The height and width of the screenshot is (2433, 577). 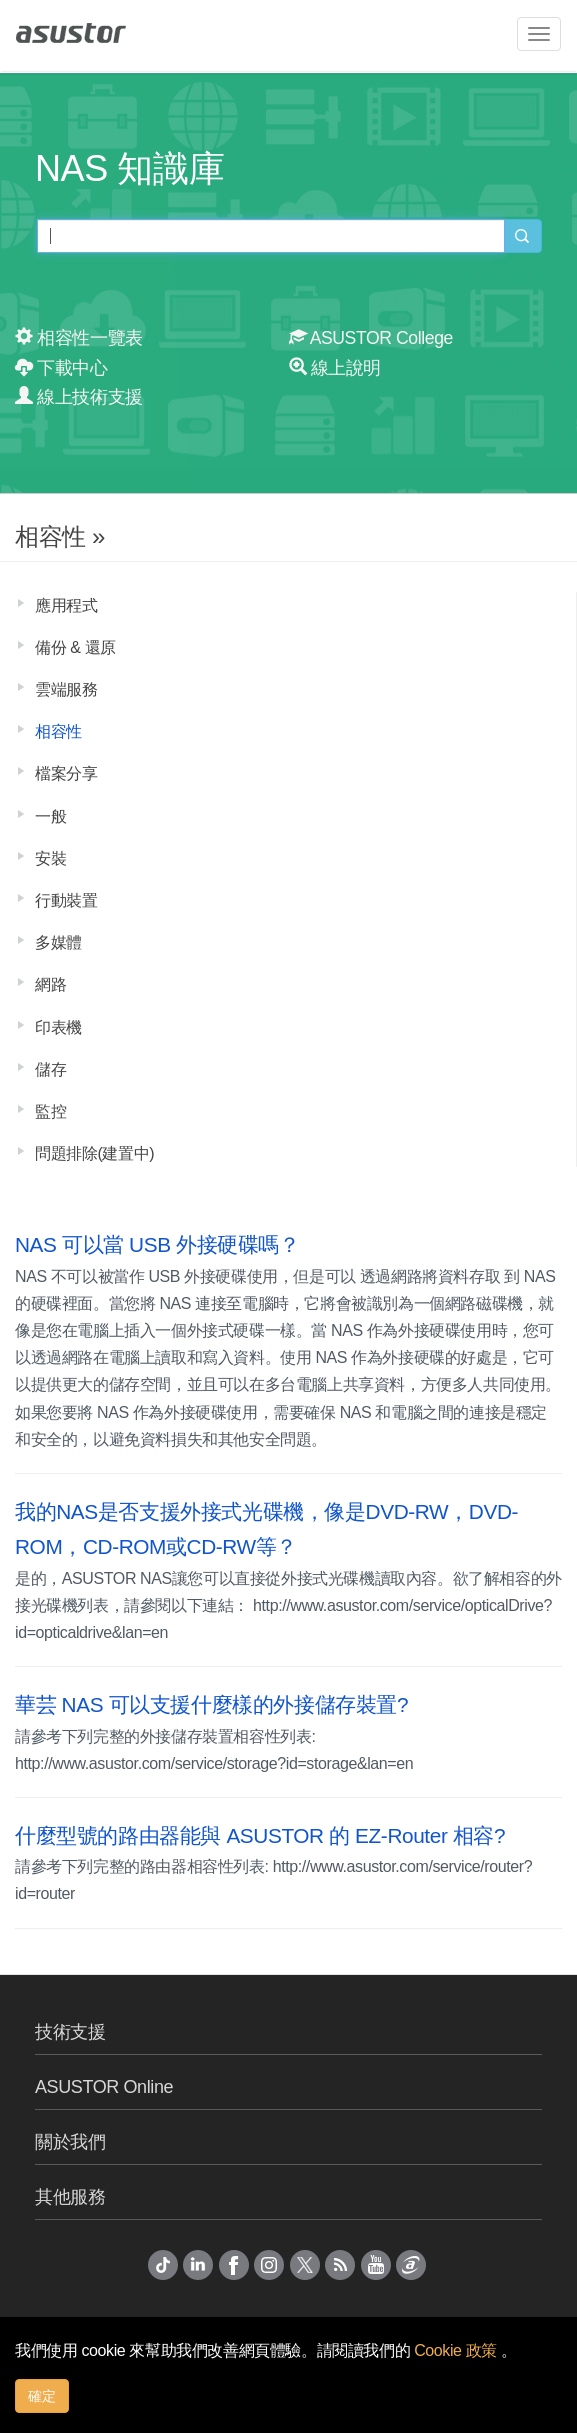 What do you see at coordinates (50, 1111) in the screenshot?
I see `監控` at bounding box center [50, 1111].